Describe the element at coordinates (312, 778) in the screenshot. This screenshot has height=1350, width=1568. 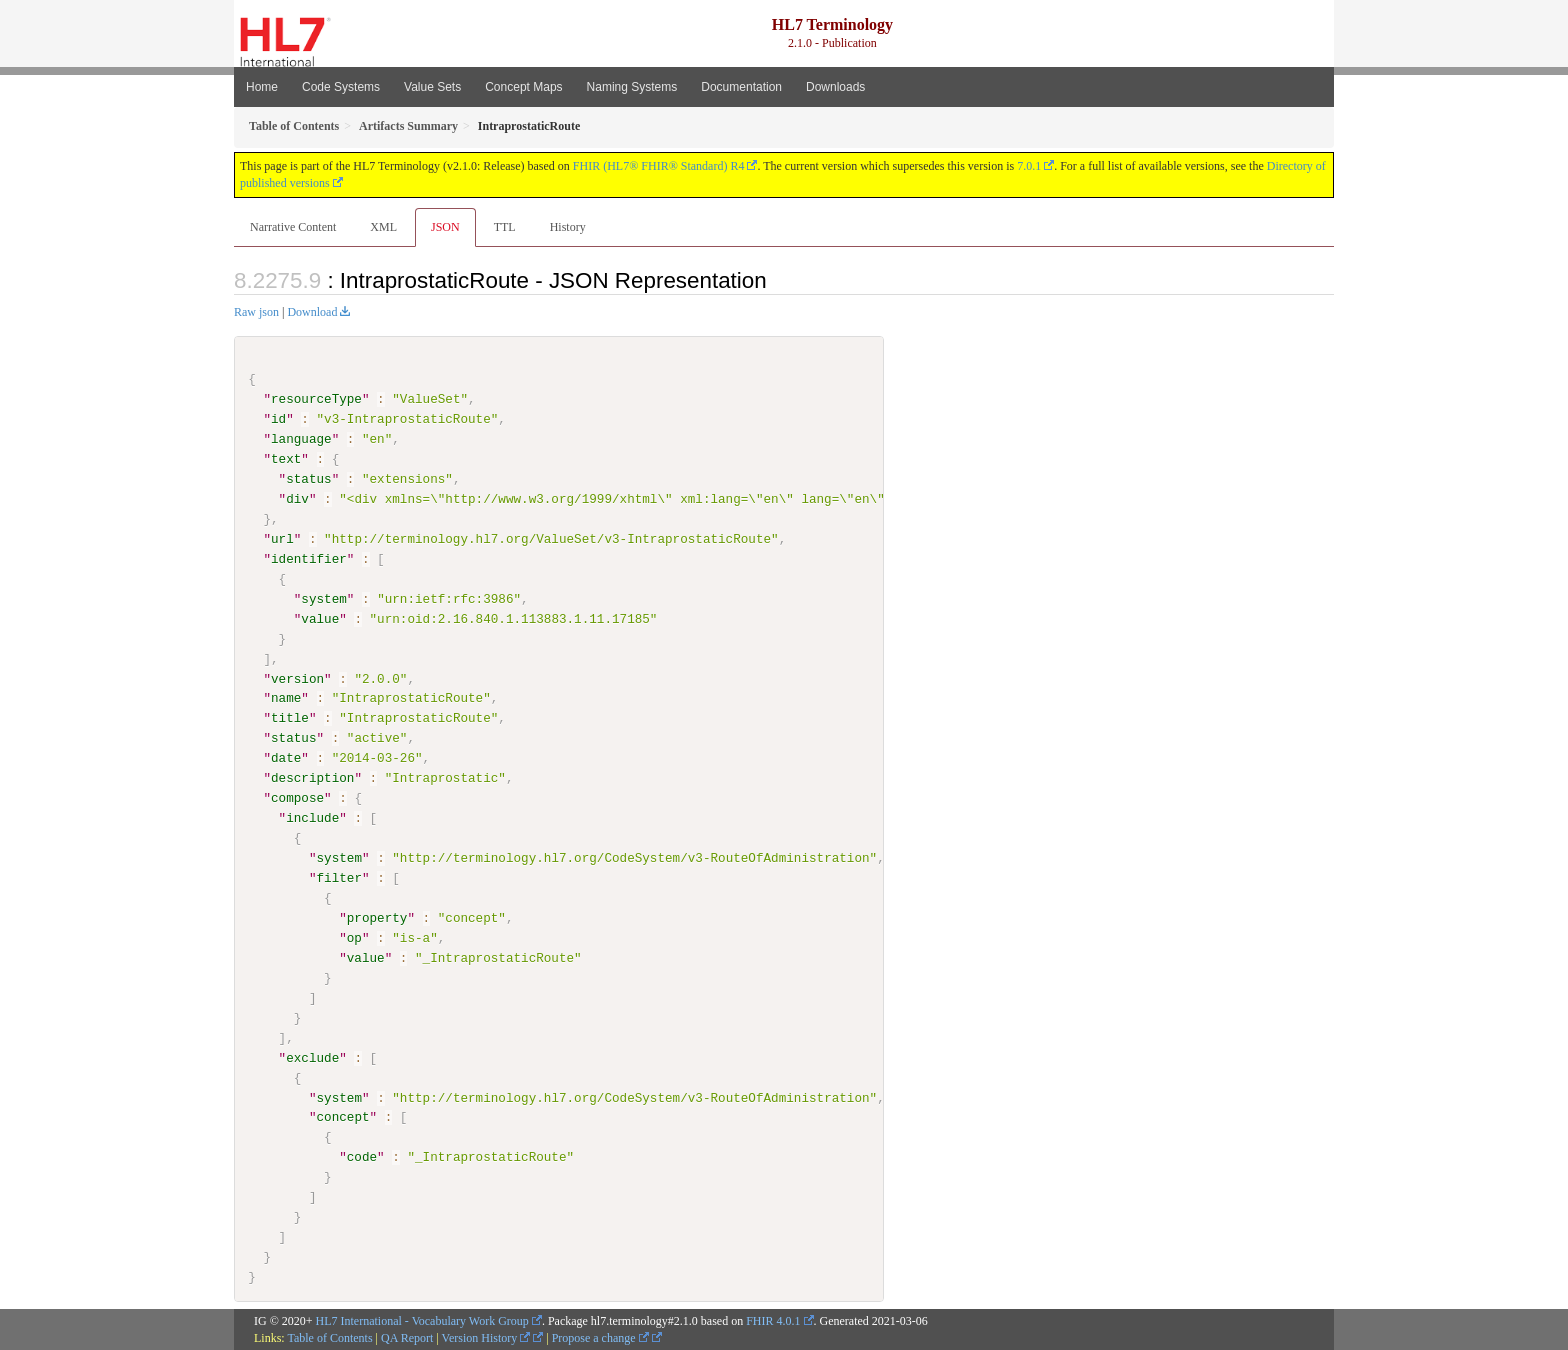
I see `description` at that location.